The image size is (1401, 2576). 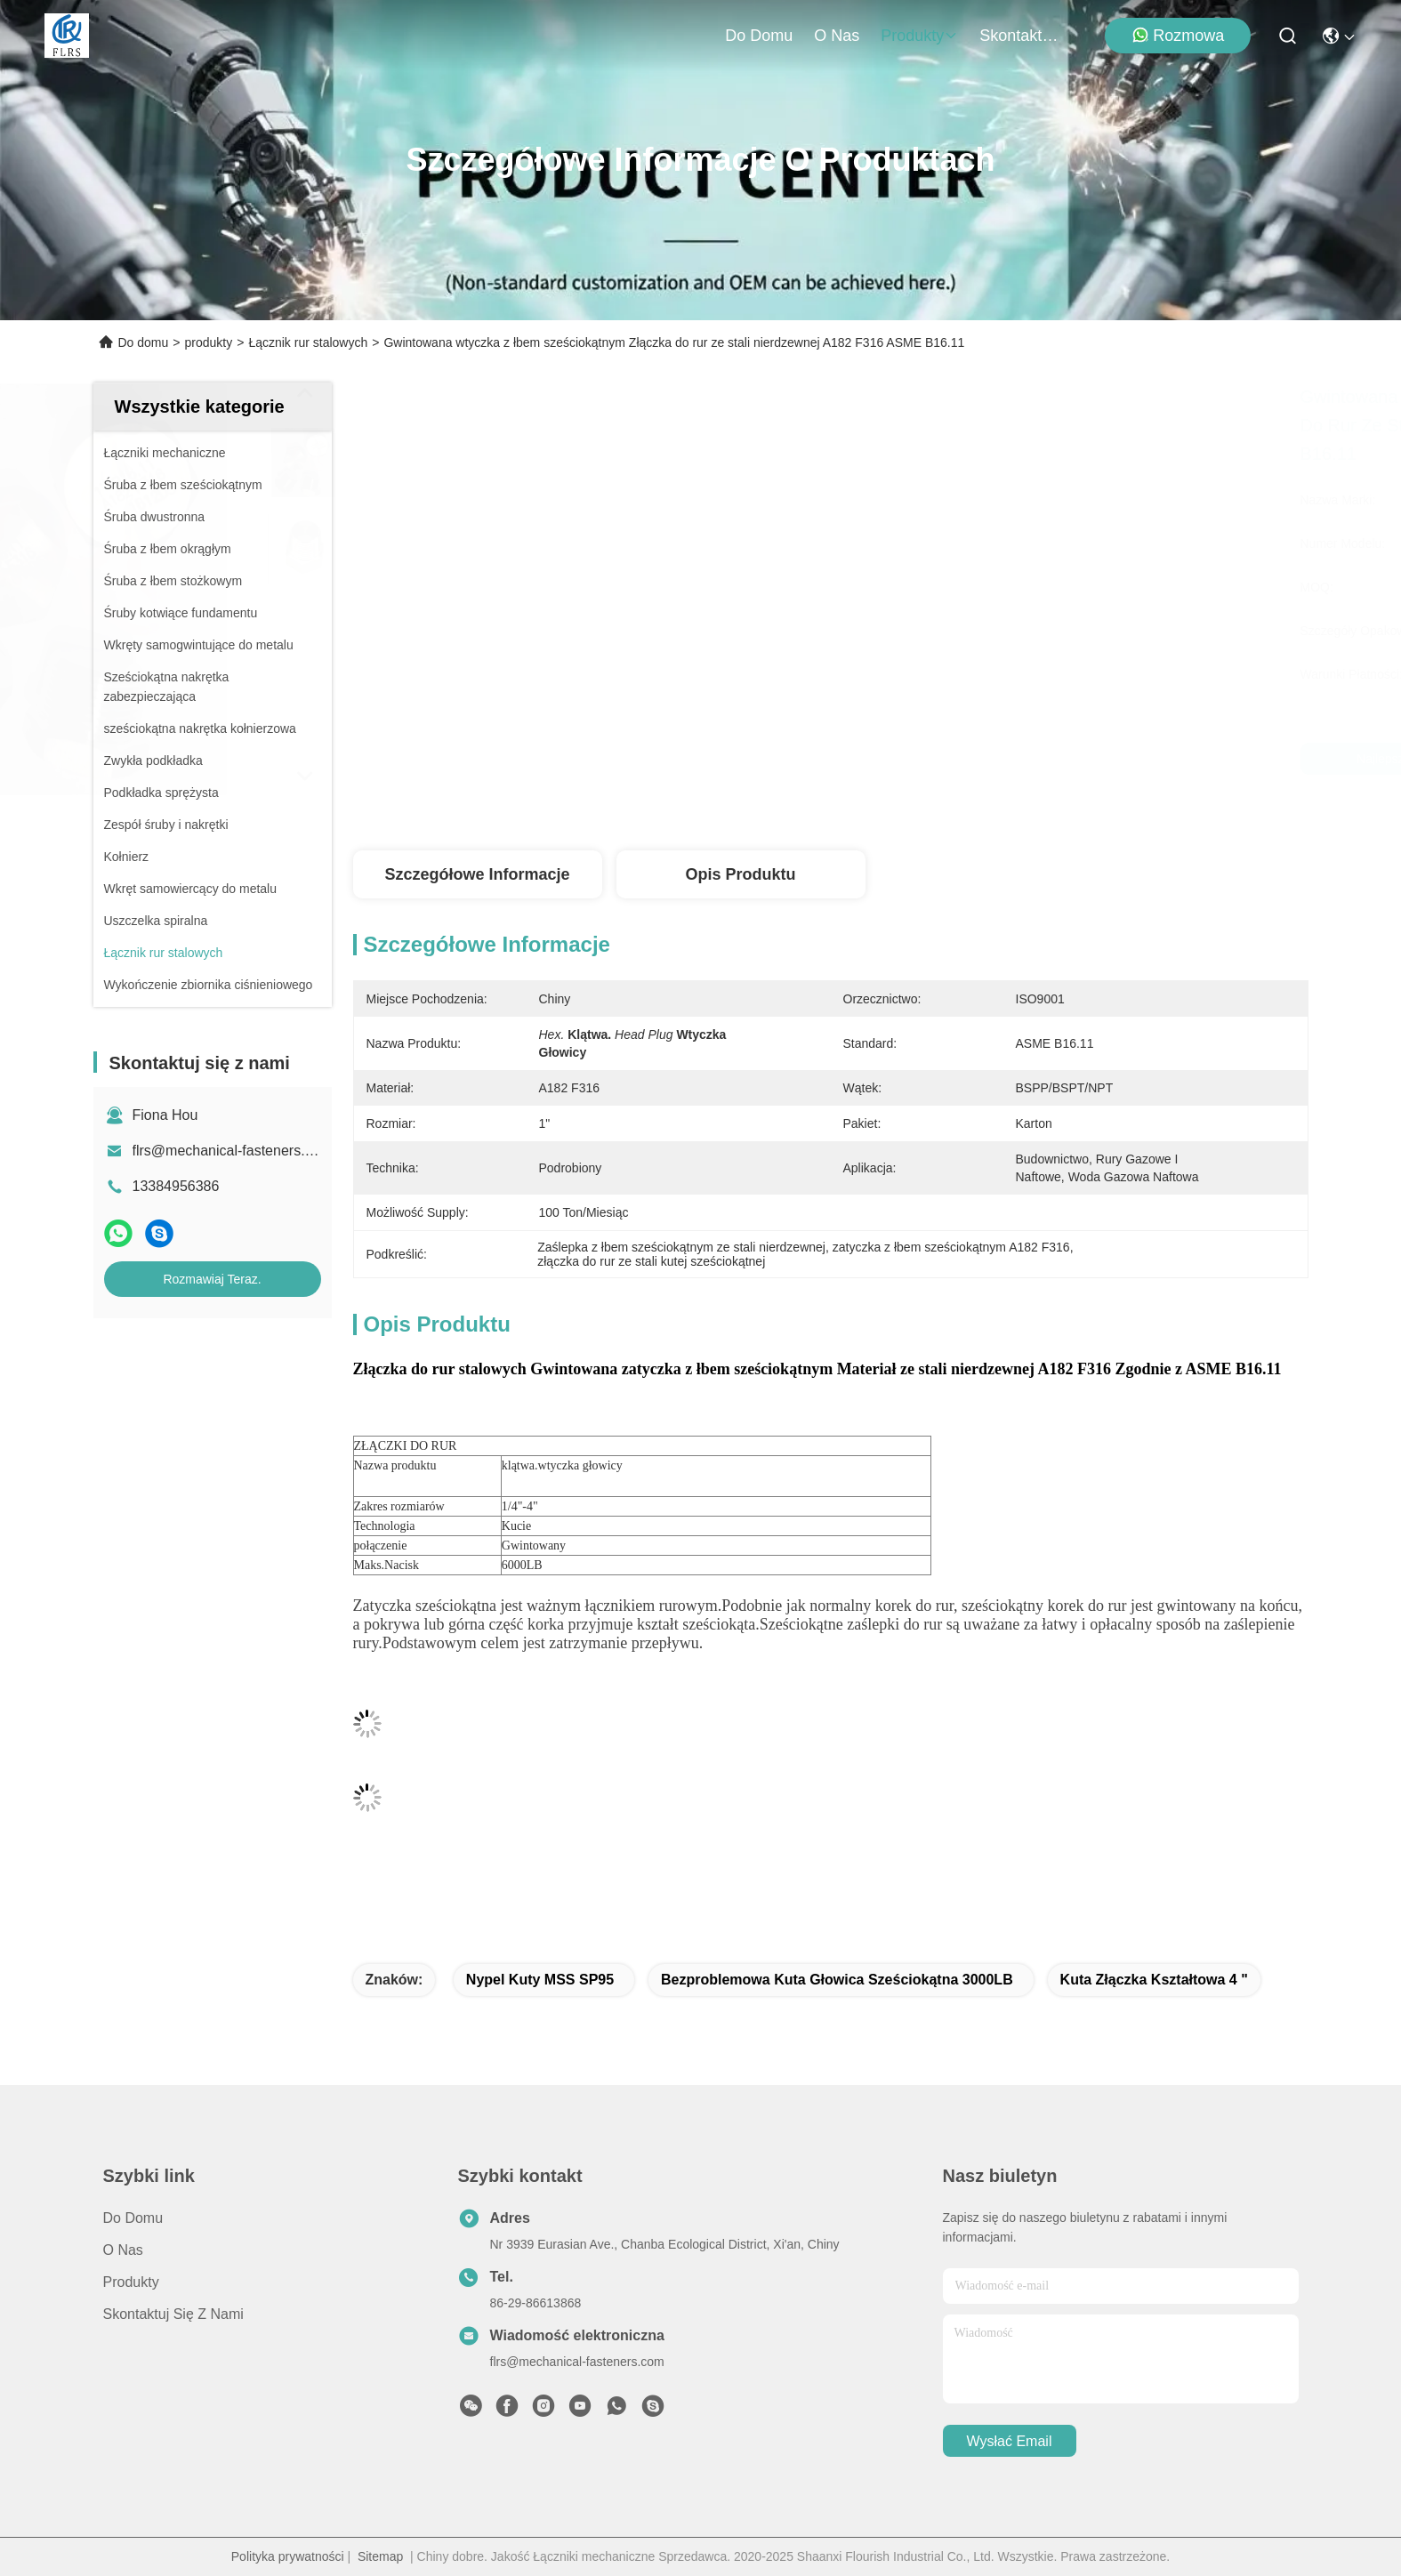 What do you see at coordinates (1022, 35) in the screenshot?
I see `Skontaktuj się z nami` at bounding box center [1022, 35].